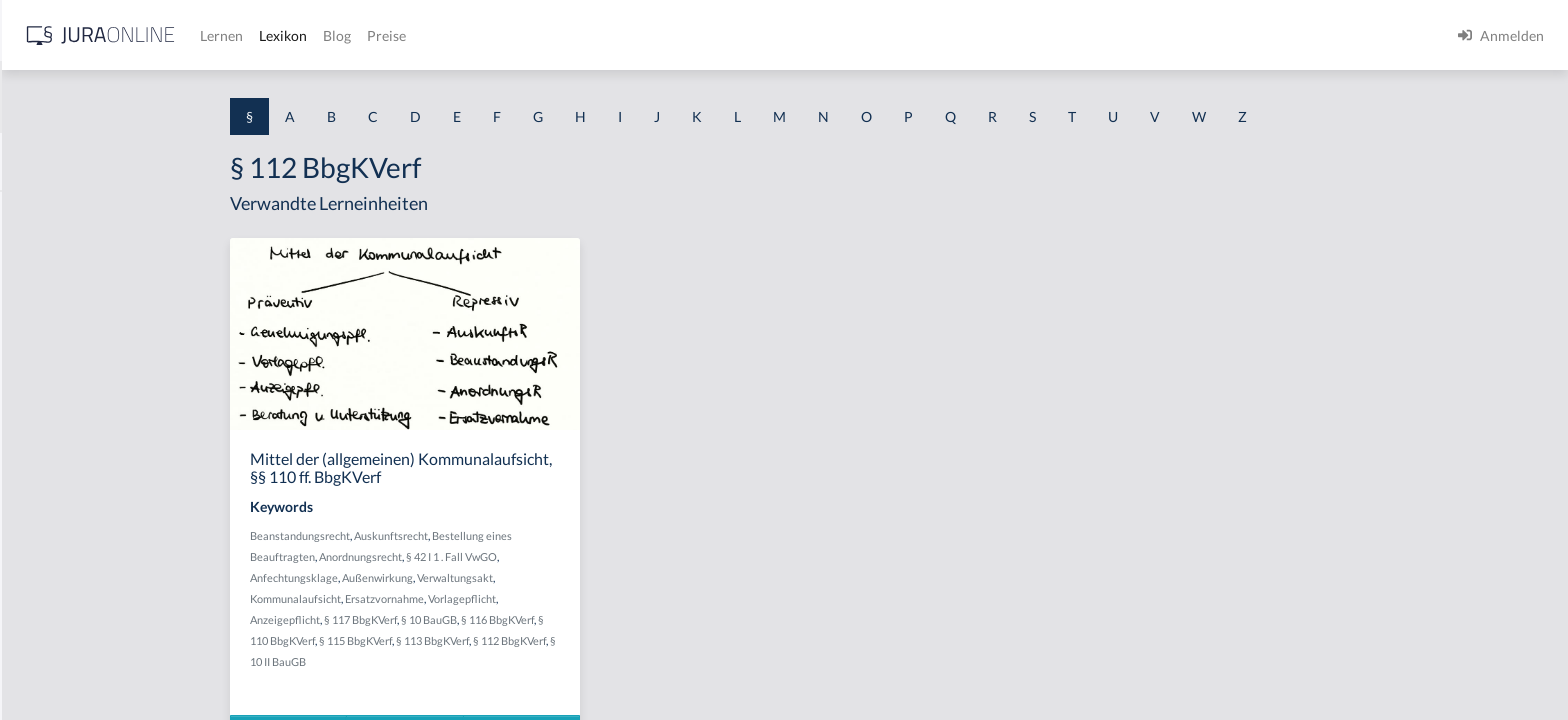 This screenshot has width=1568, height=720. I want to click on Anfechtungsklage, so click(453, 577).